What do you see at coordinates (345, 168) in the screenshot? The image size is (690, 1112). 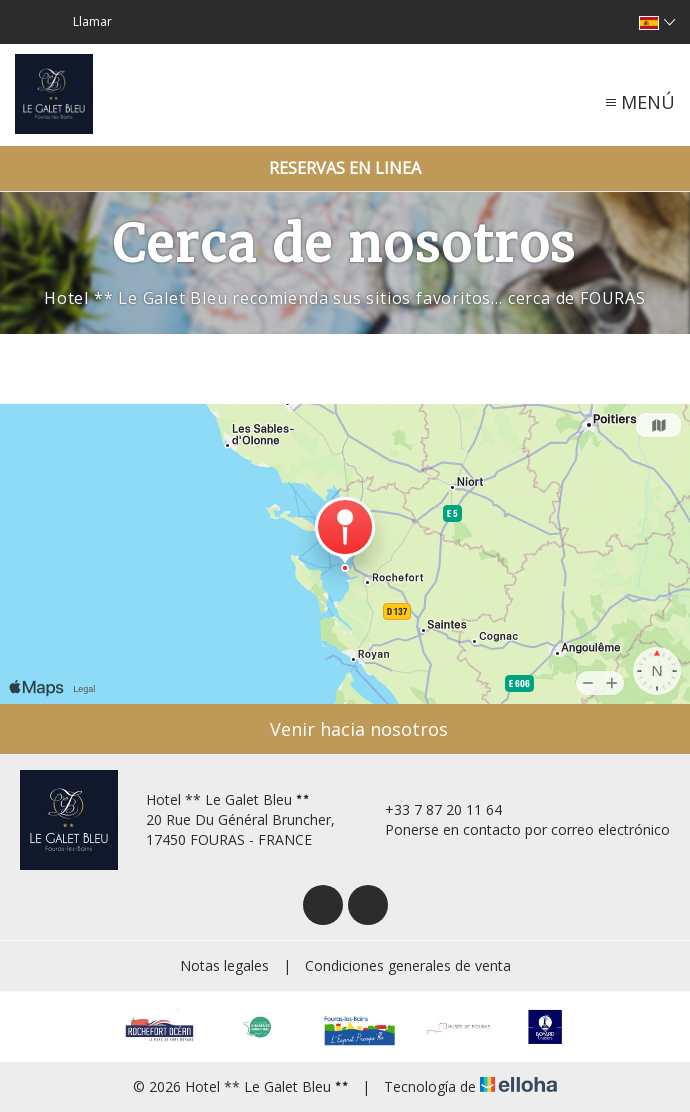 I see `Reservas en linea` at bounding box center [345, 168].